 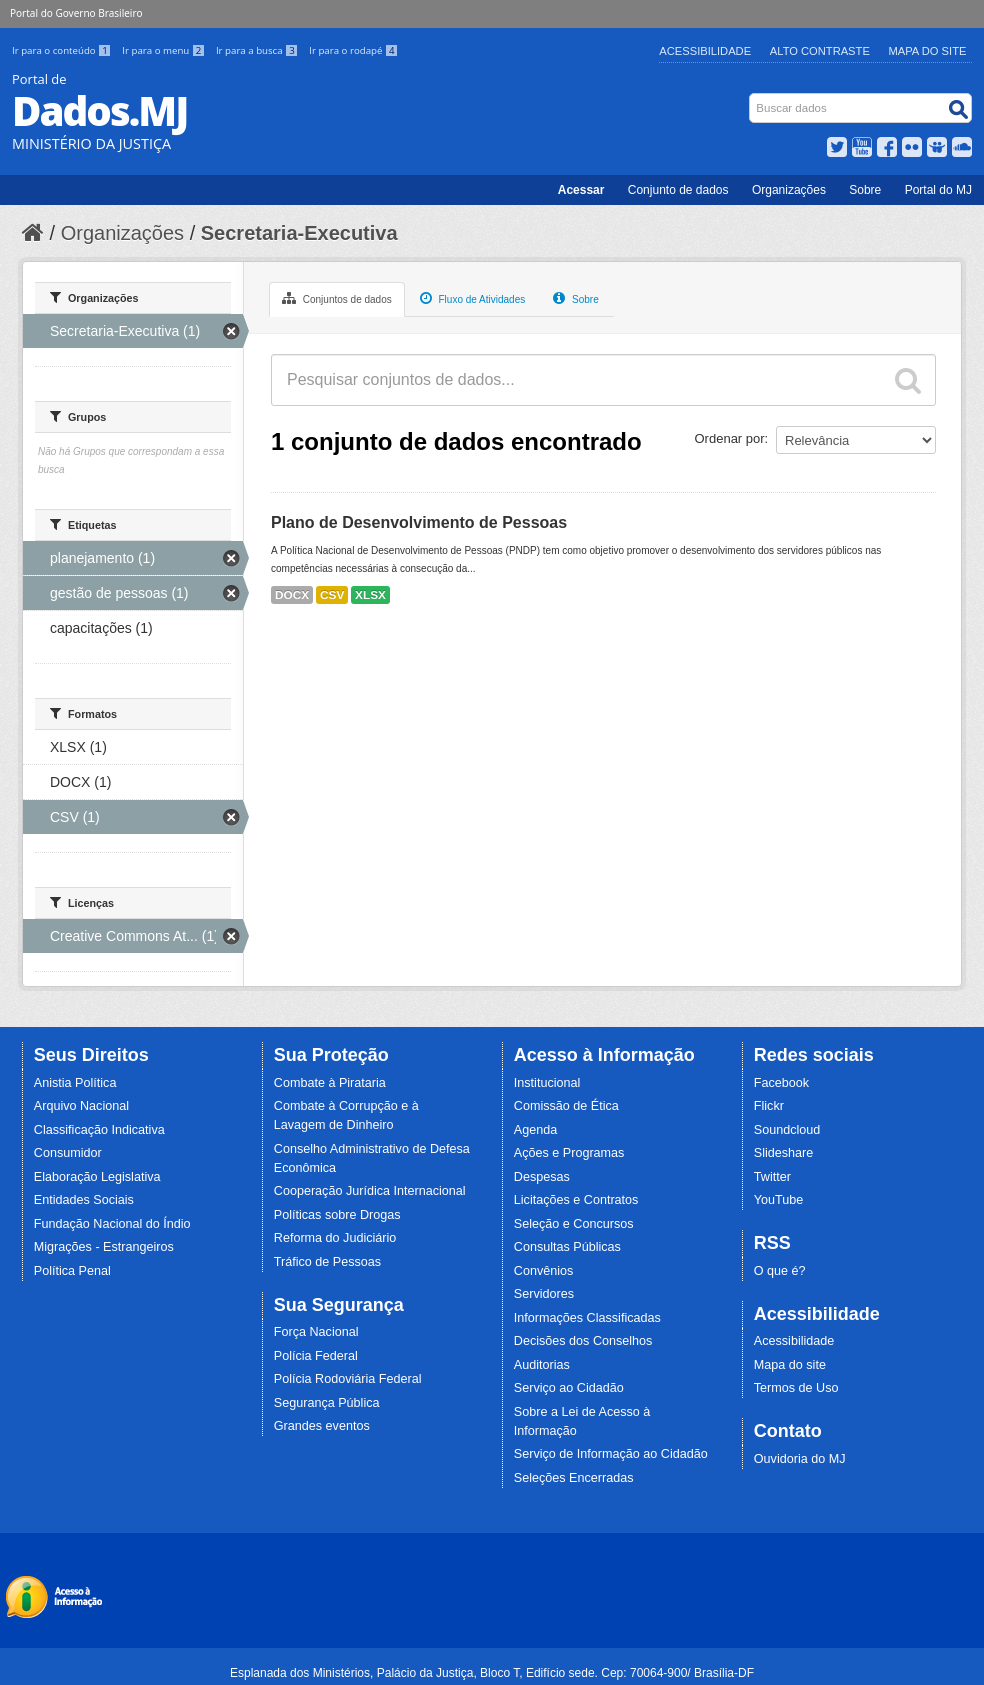 What do you see at coordinates (535, 1130) in the screenshot?
I see `Agenda` at bounding box center [535, 1130].